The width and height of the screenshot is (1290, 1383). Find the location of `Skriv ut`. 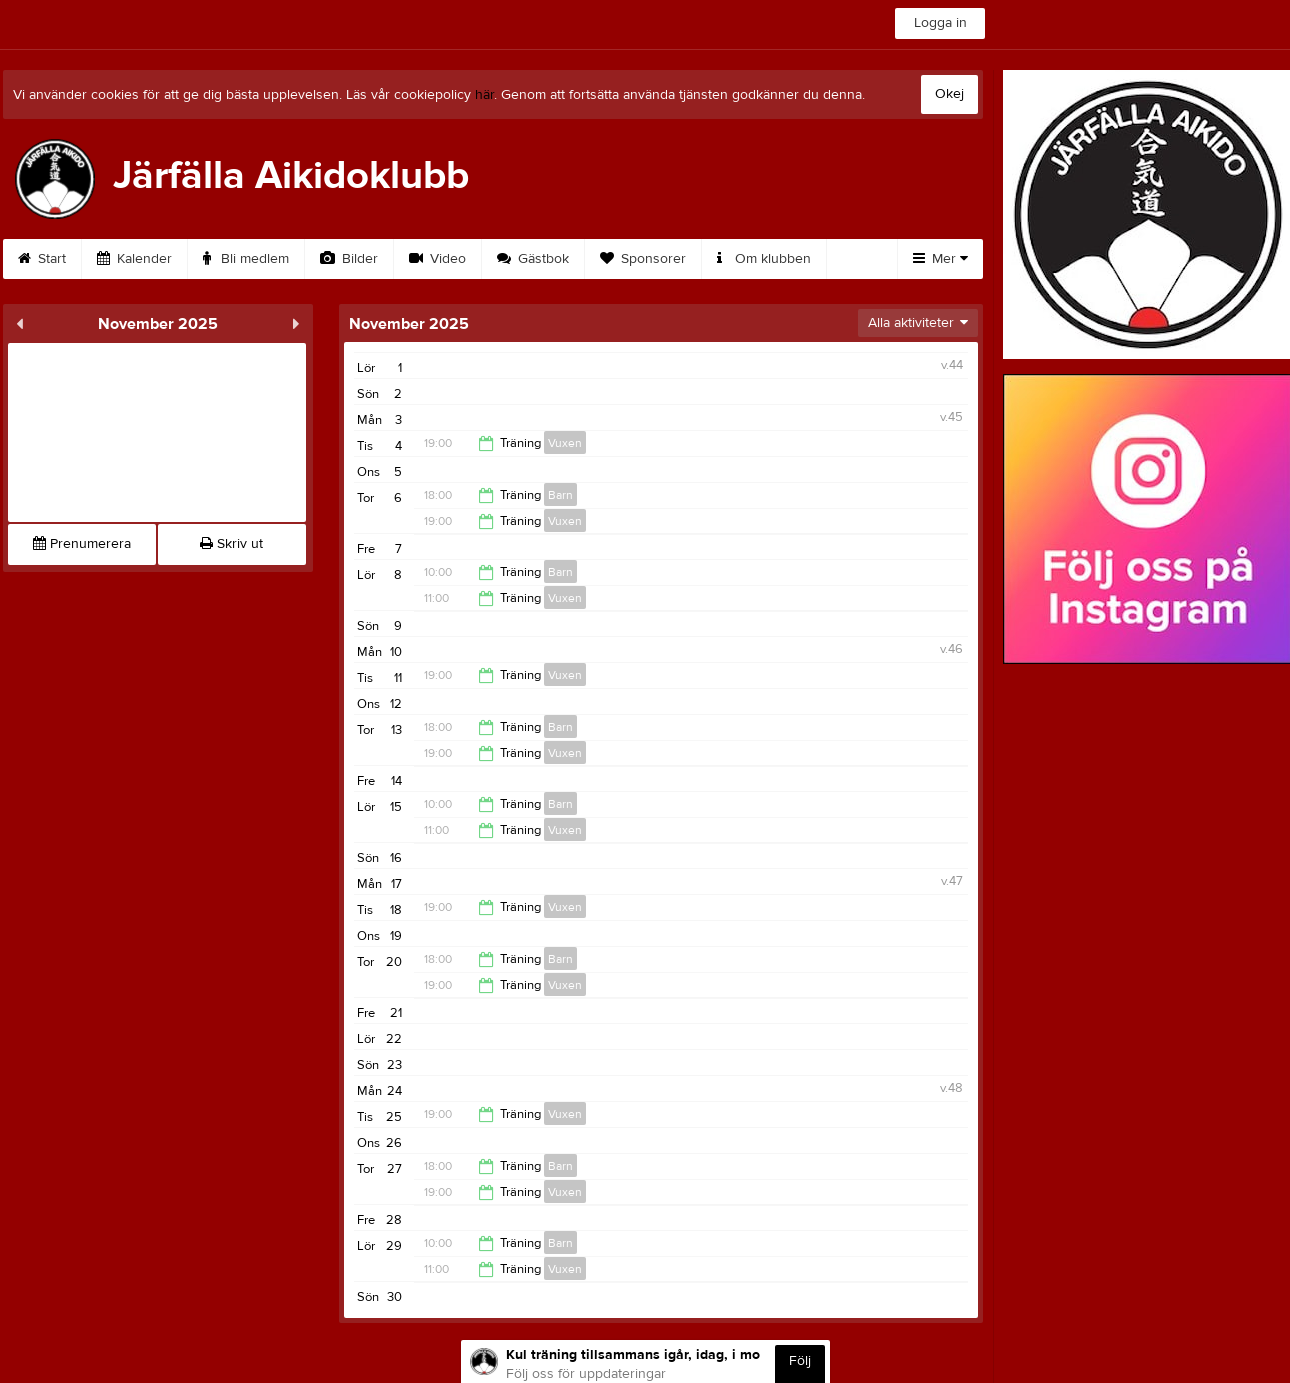

Skriv ut is located at coordinates (231, 544).